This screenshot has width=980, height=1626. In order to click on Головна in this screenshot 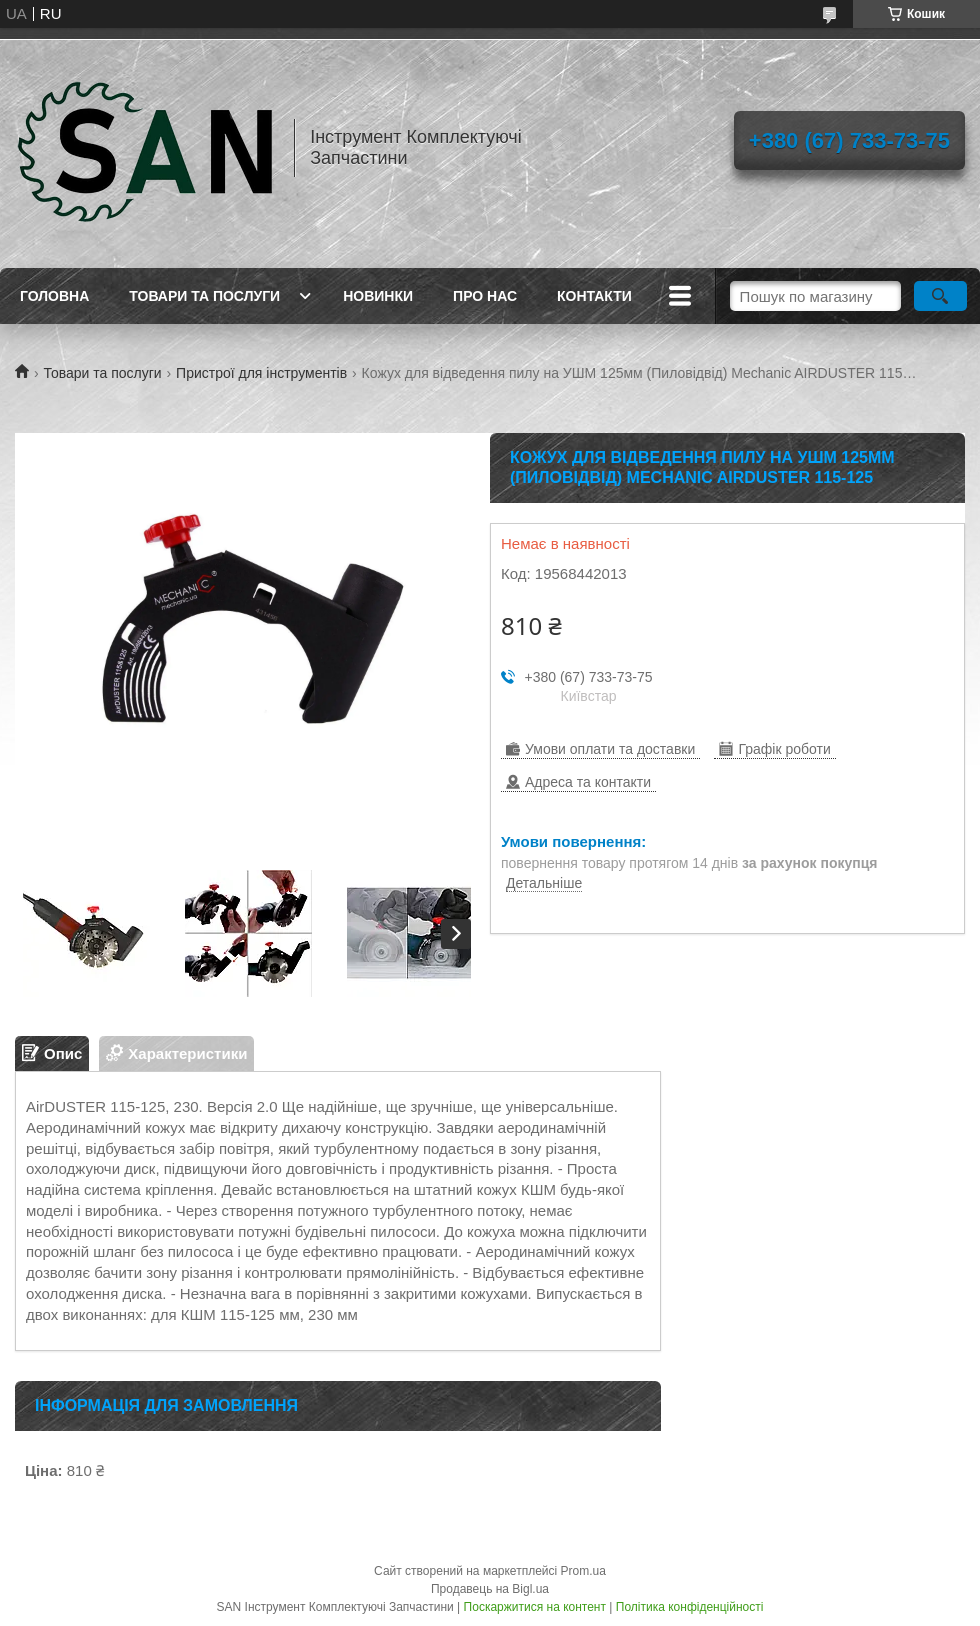, I will do `click(54, 296)`.